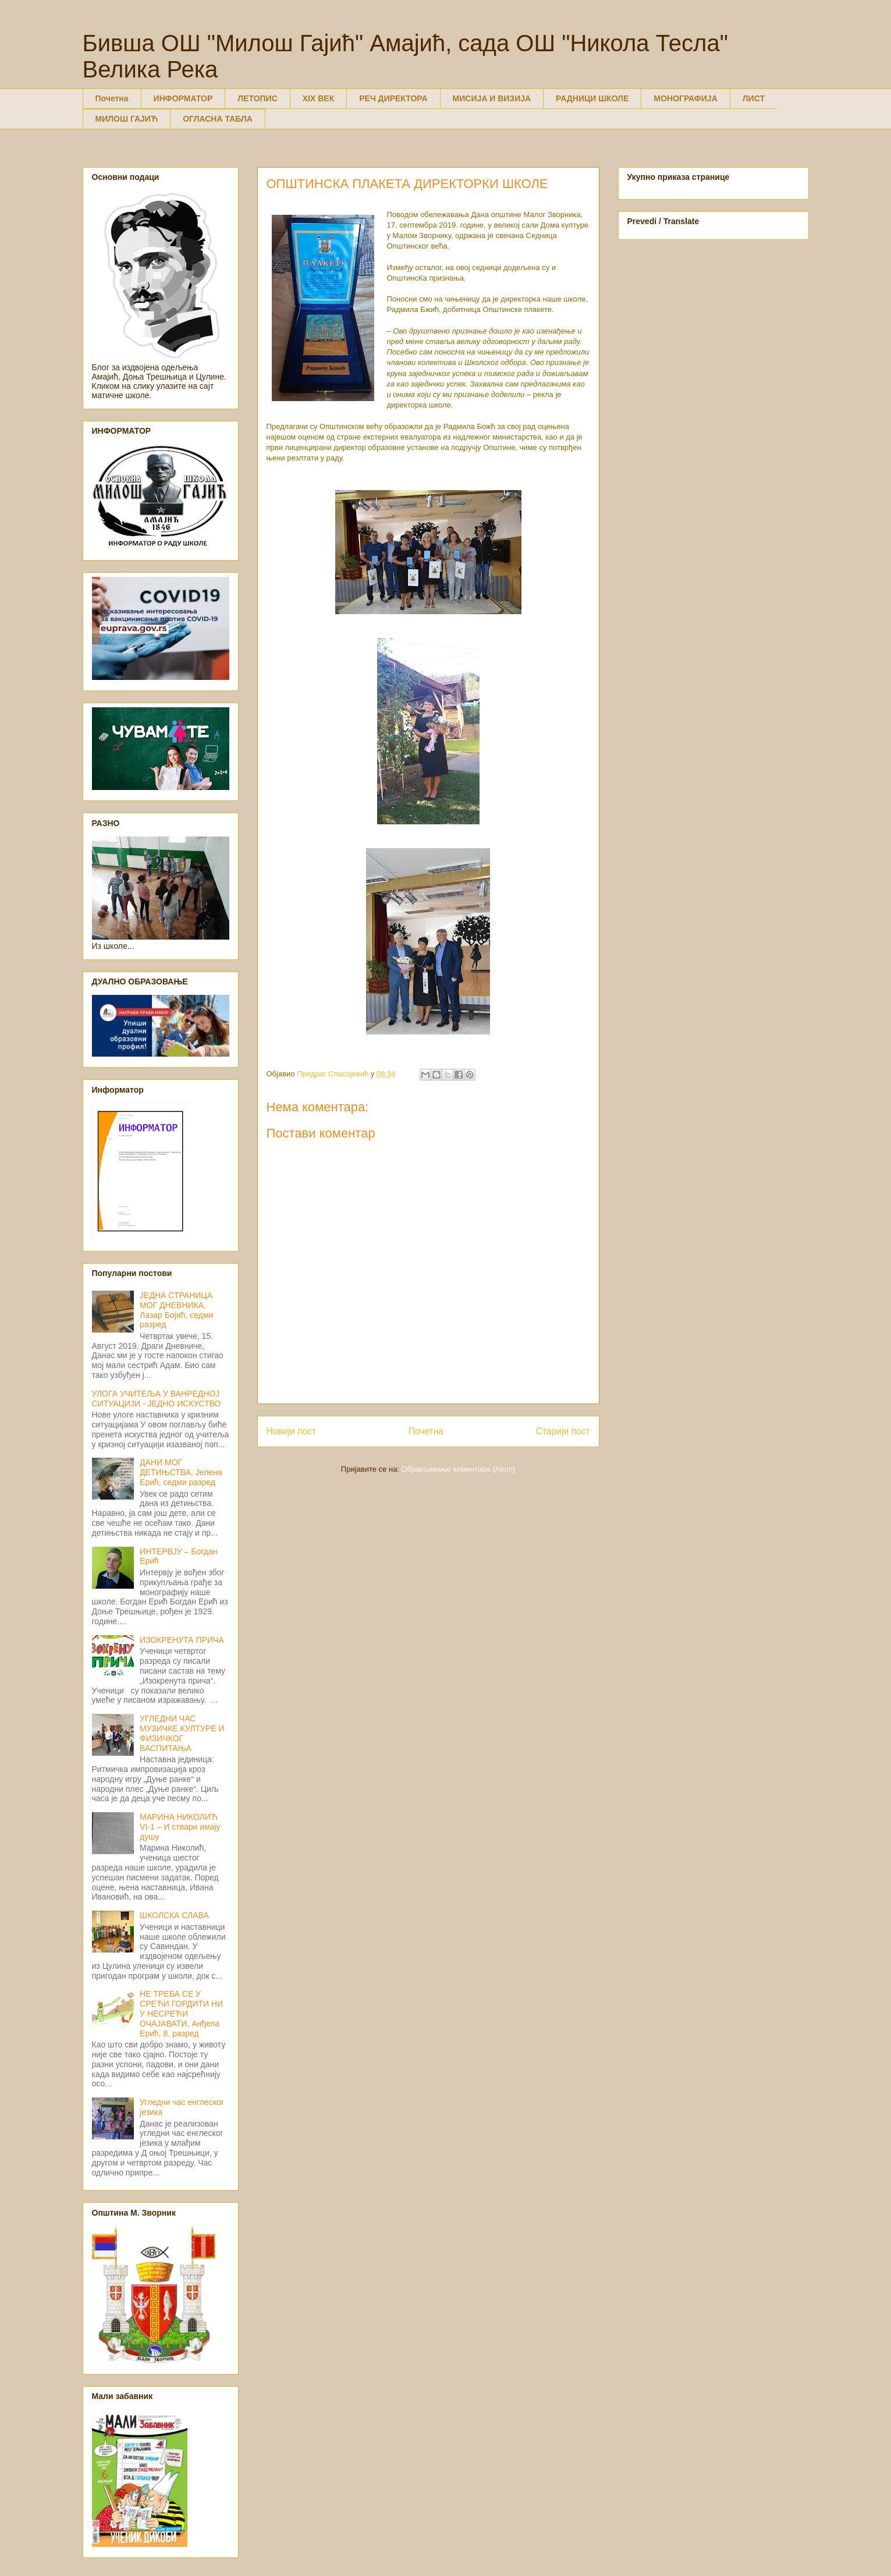  What do you see at coordinates (318, 98) in the screenshot?
I see `XIX ВЕК` at bounding box center [318, 98].